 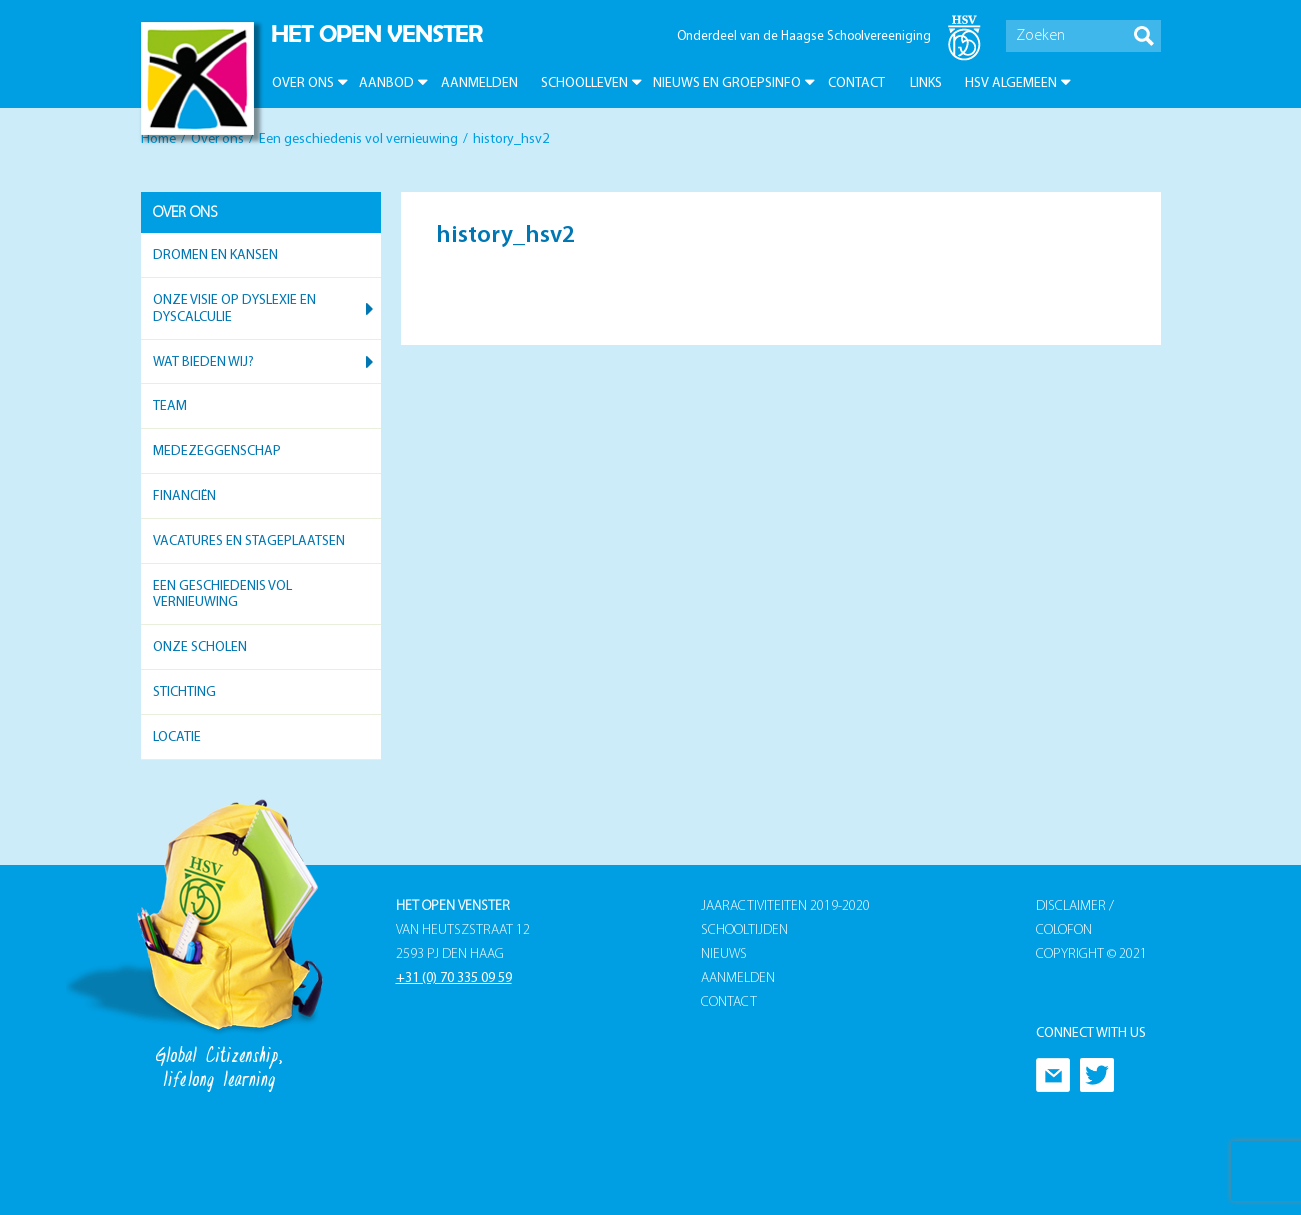 What do you see at coordinates (727, 83) in the screenshot?
I see `Nieuws en groepsinfo` at bounding box center [727, 83].